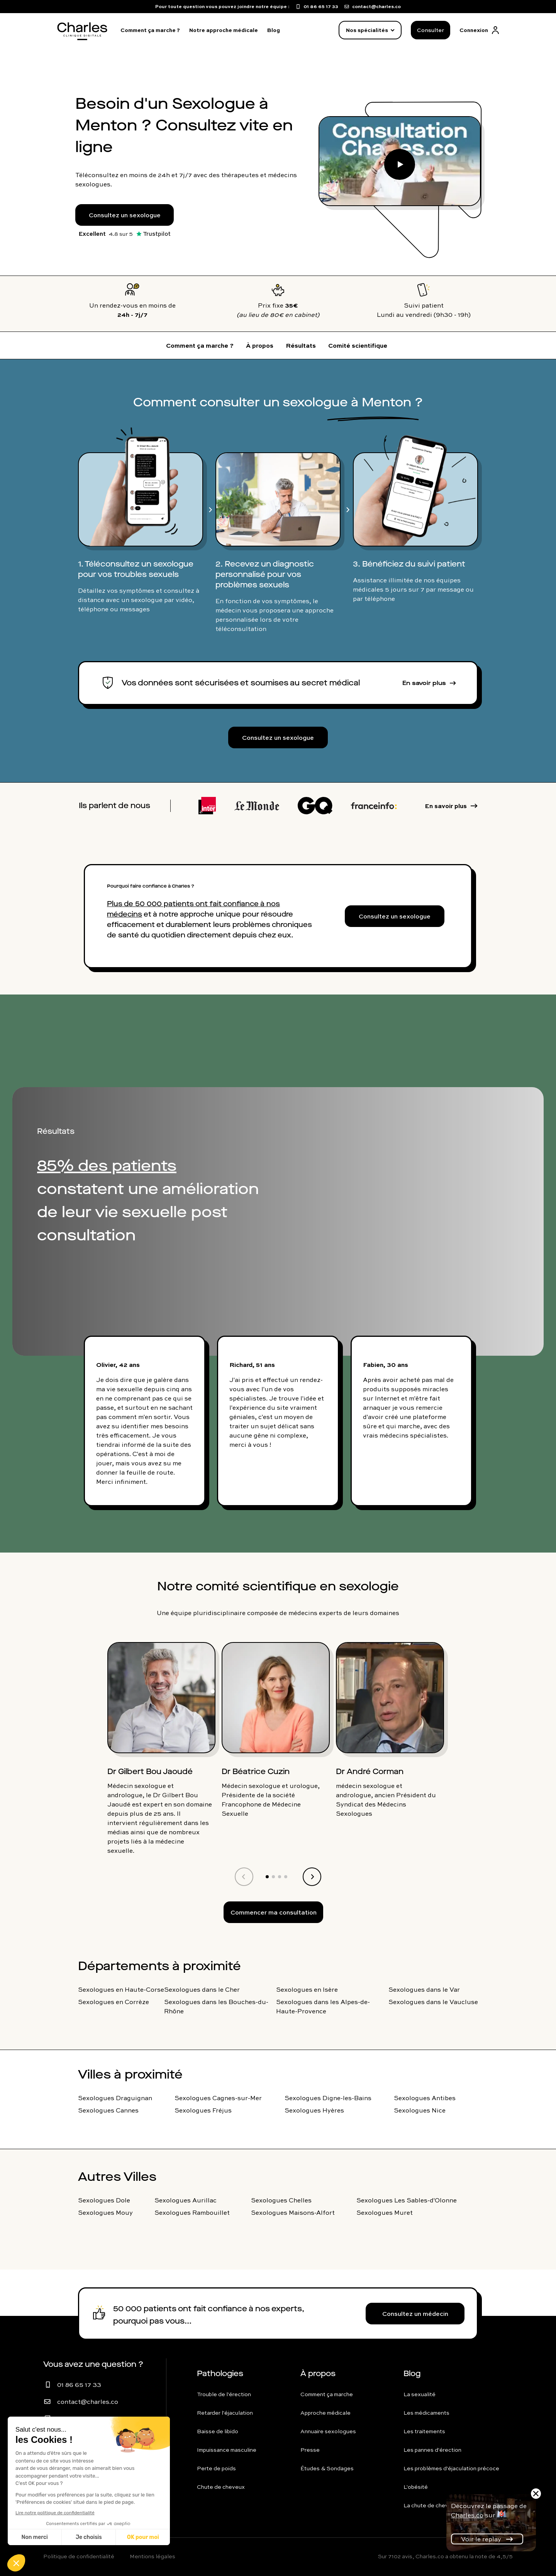  What do you see at coordinates (433, 2002) in the screenshot?
I see `Sexologues dans le Vaucluse` at bounding box center [433, 2002].